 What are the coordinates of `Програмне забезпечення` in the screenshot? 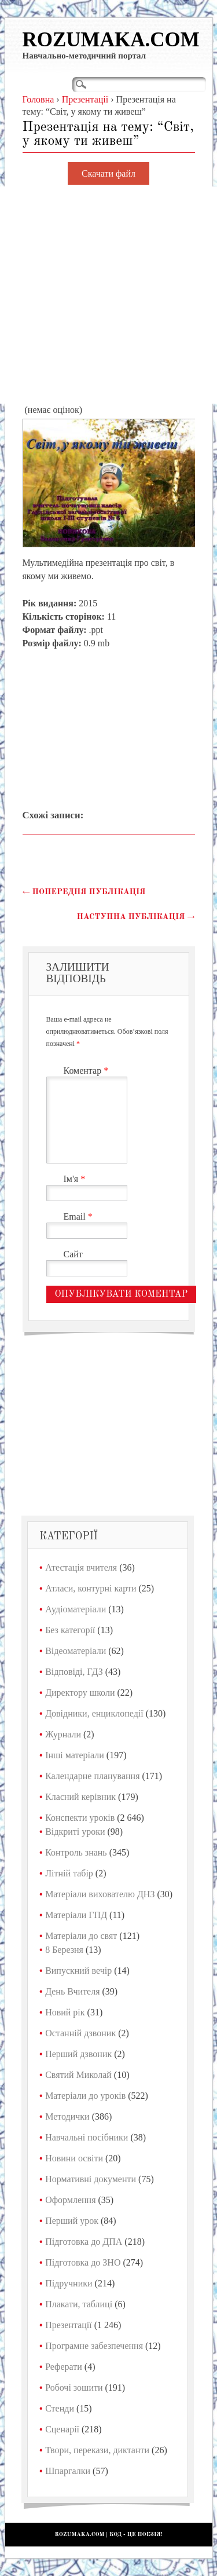 It's located at (94, 2346).